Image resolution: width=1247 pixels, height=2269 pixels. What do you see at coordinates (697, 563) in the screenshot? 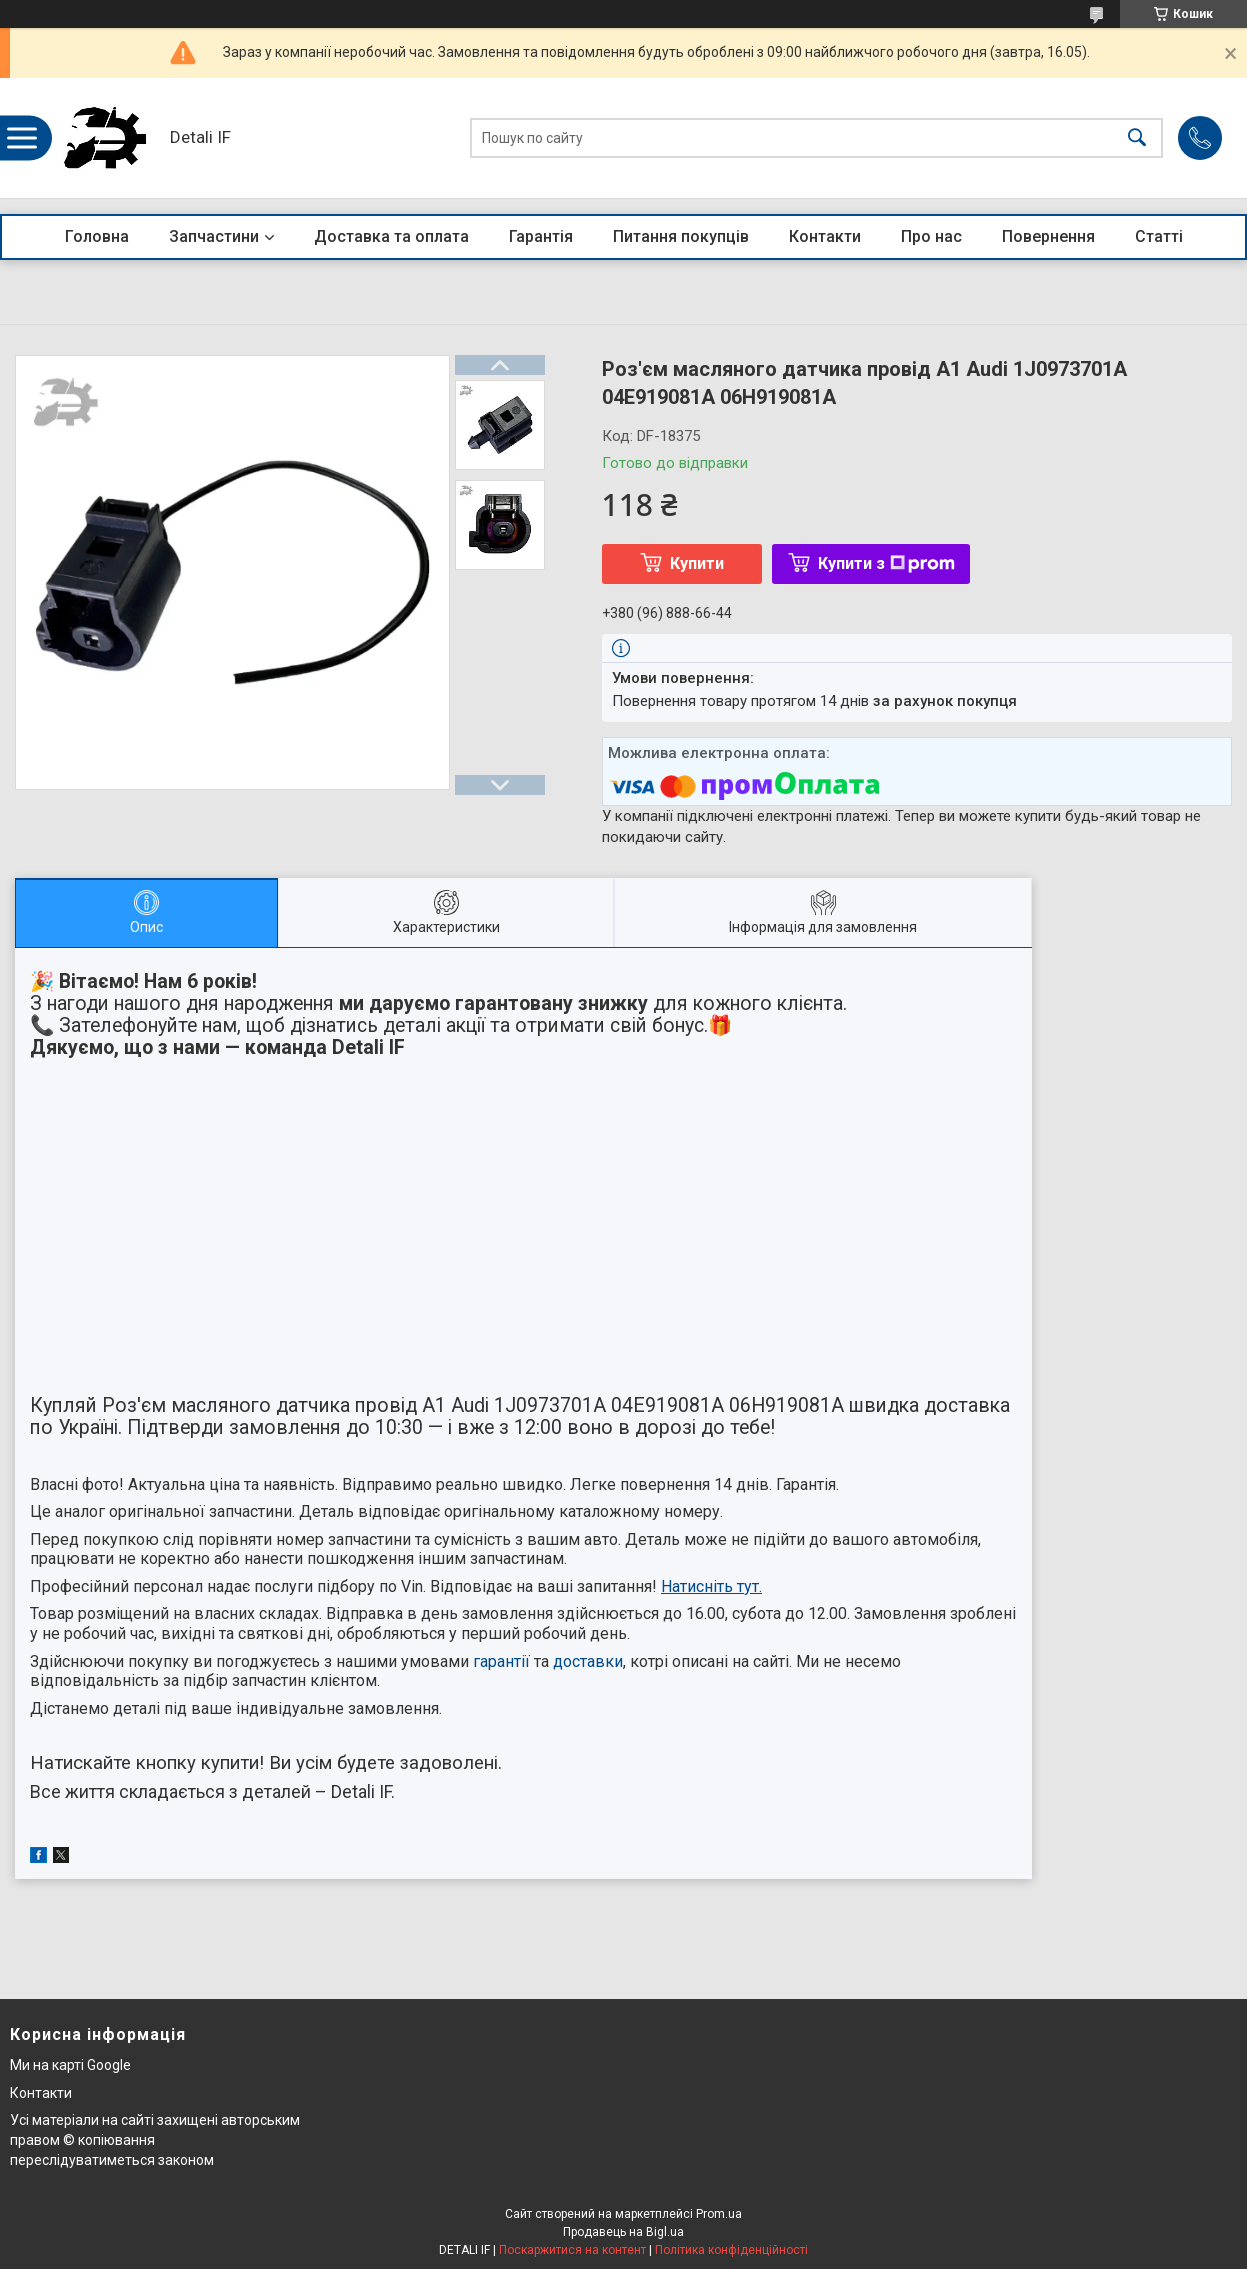
I see `Купити` at bounding box center [697, 563].